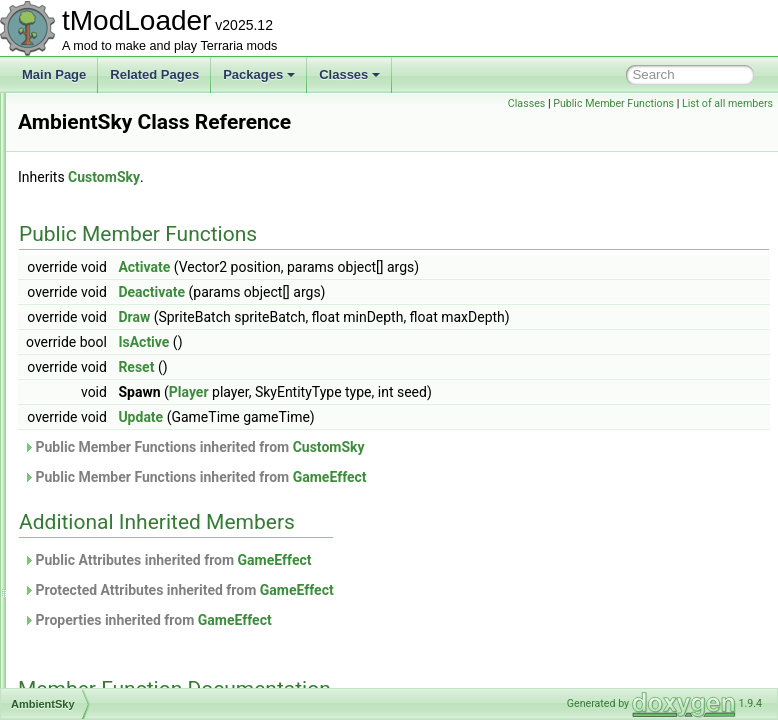  Describe the element at coordinates (101, 158) in the screenshot. I see `AddableFloat` at that location.